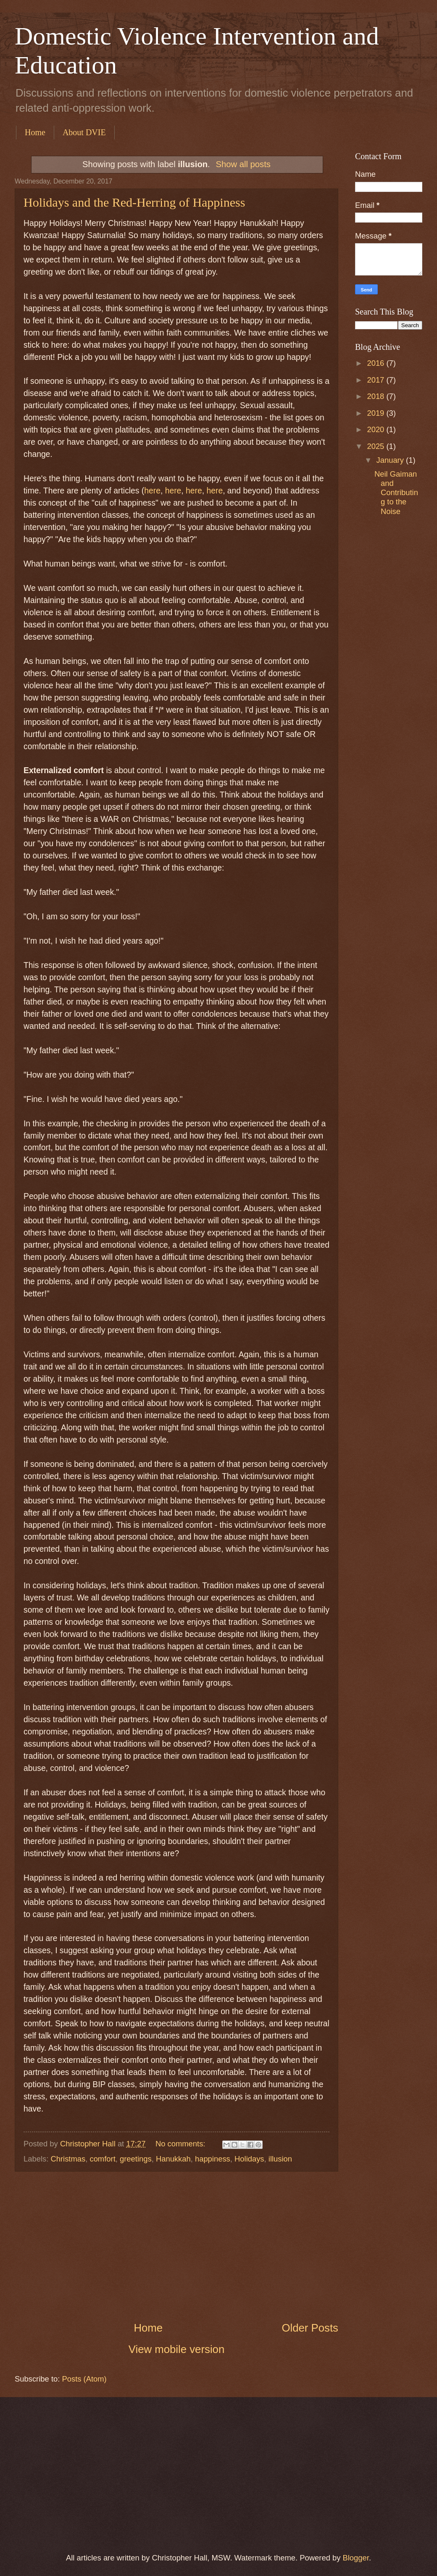  What do you see at coordinates (376, 446) in the screenshot?
I see `2025` at bounding box center [376, 446].